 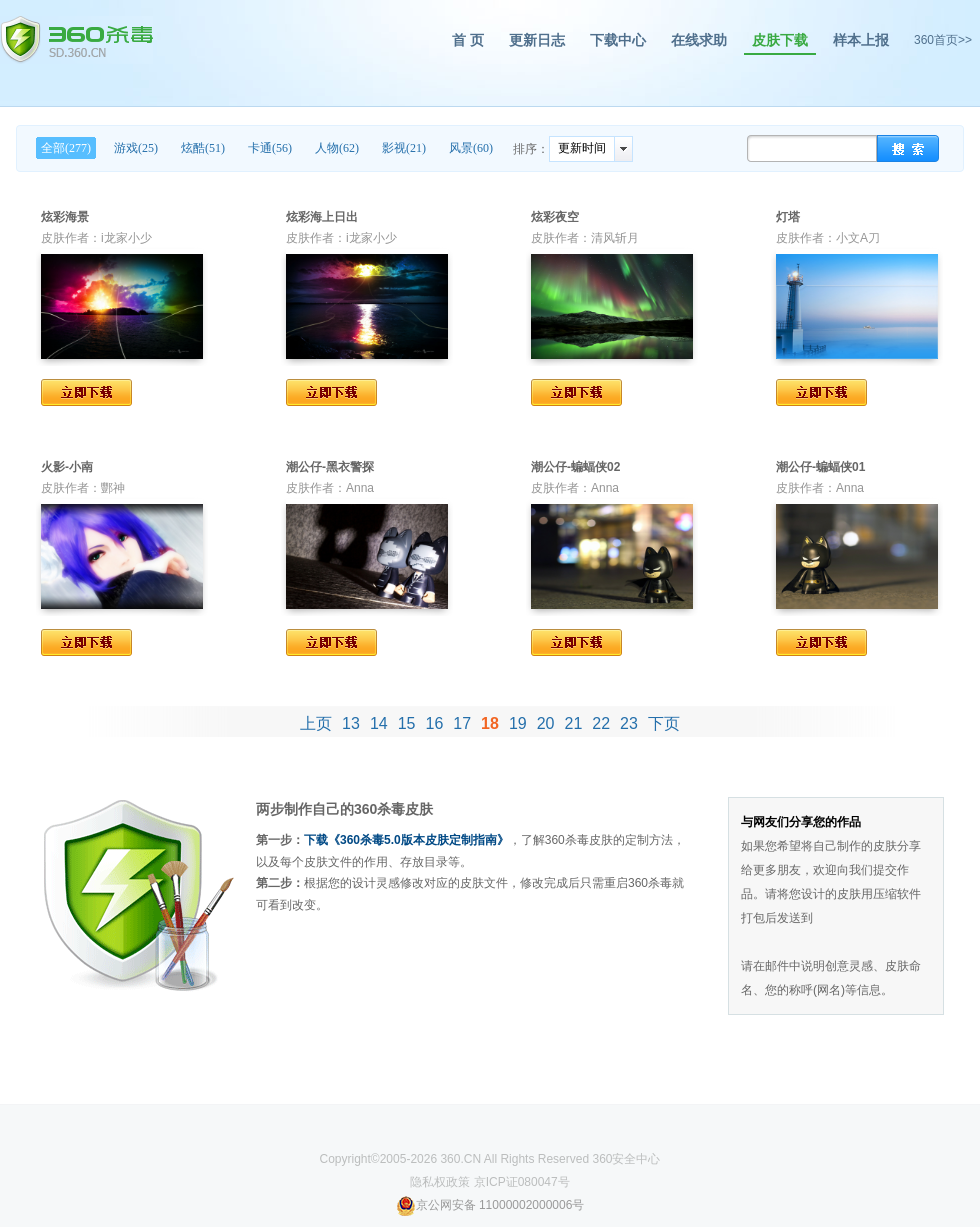 I want to click on i龙家小少, so click(x=126, y=238).